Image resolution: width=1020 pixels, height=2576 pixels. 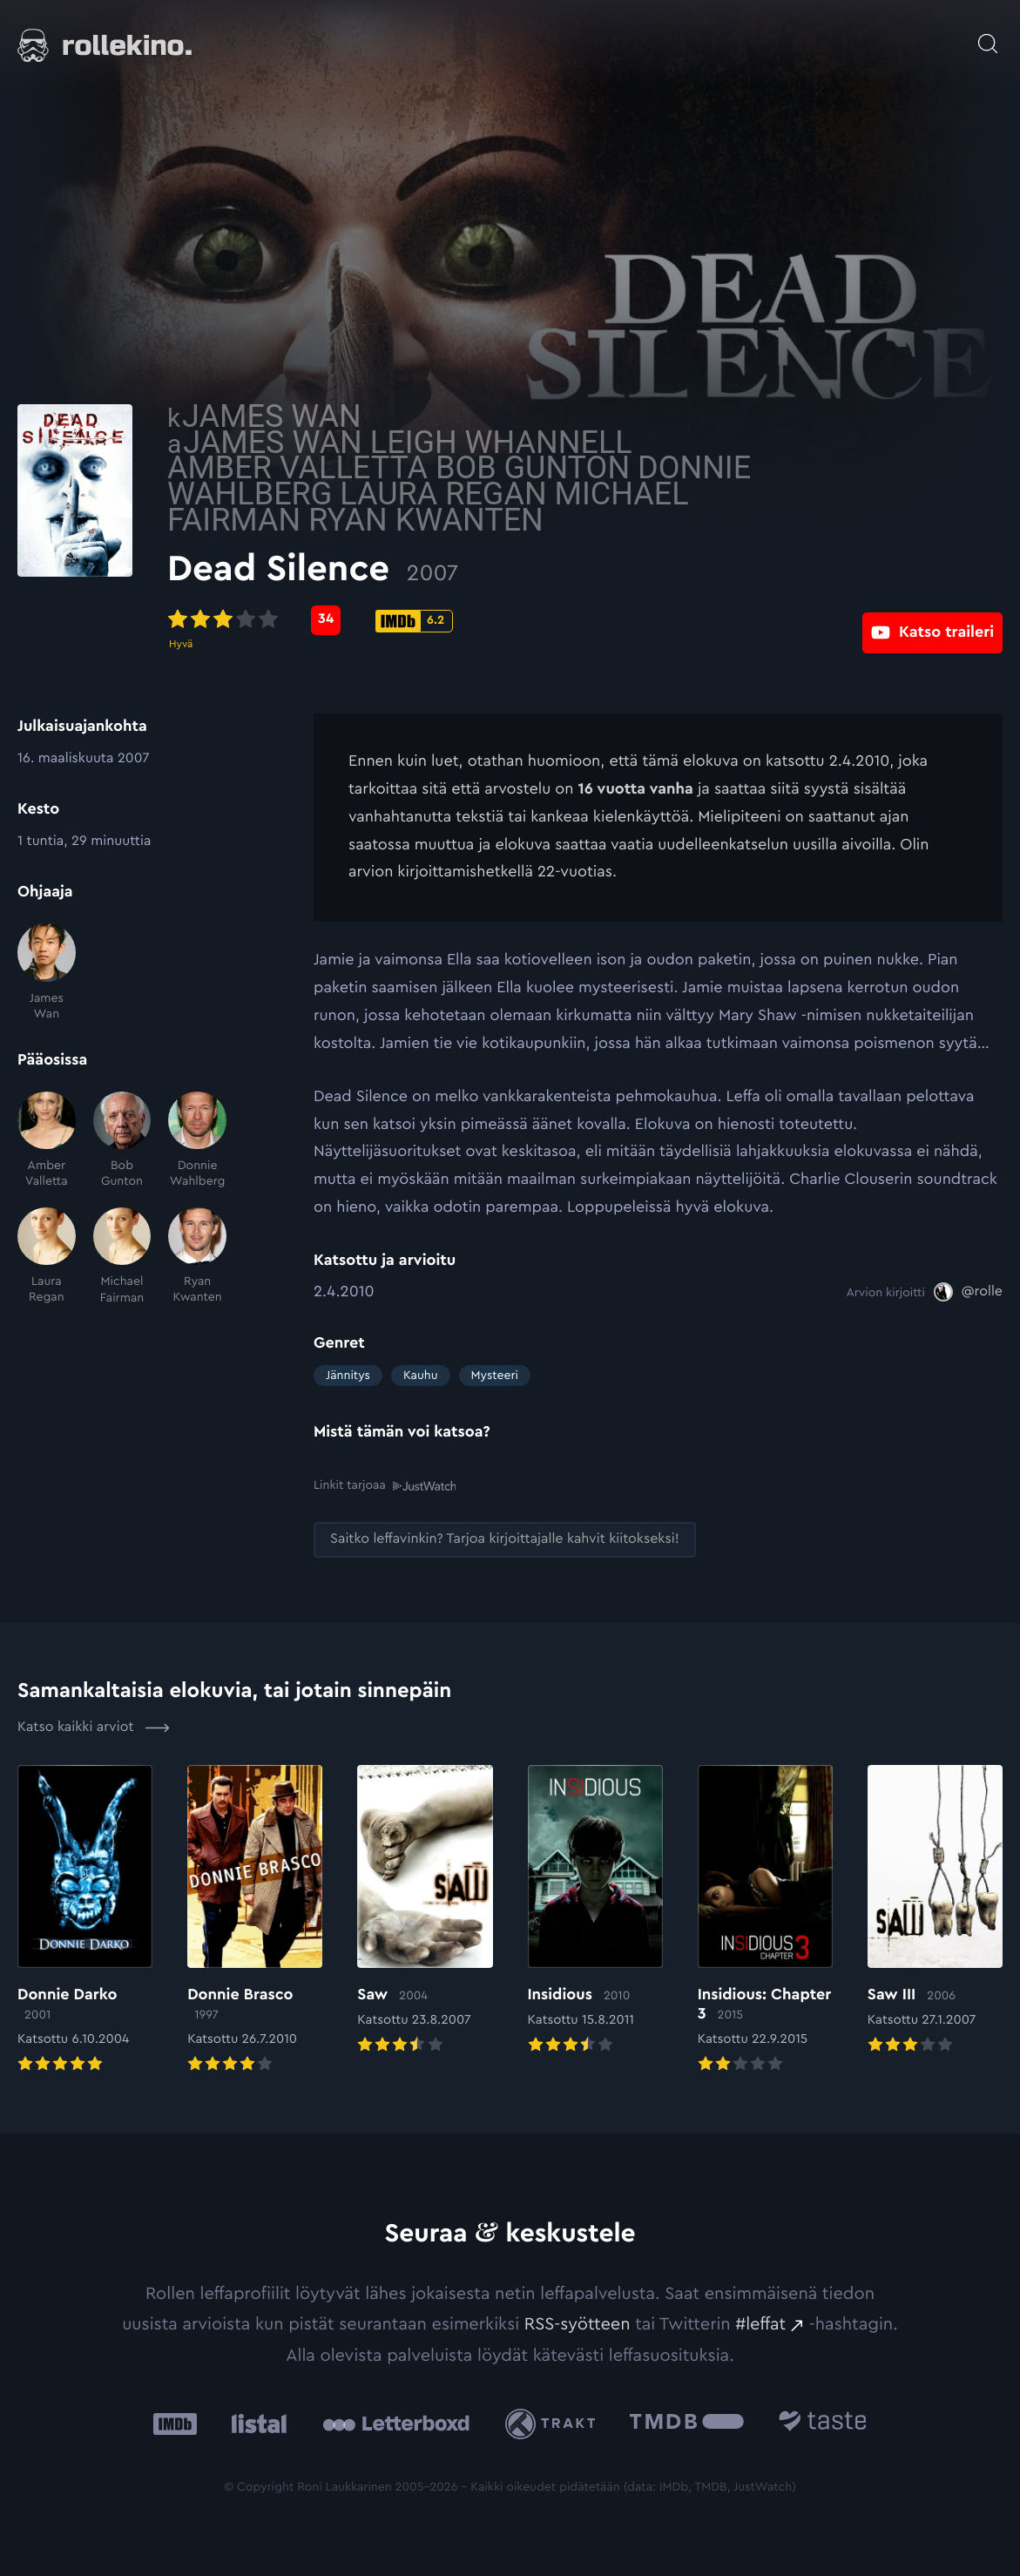 What do you see at coordinates (595, 1910) in the screenshot?
I see `[Elokuvan Insidious arvioon]` at bounding box center [595, 1910].